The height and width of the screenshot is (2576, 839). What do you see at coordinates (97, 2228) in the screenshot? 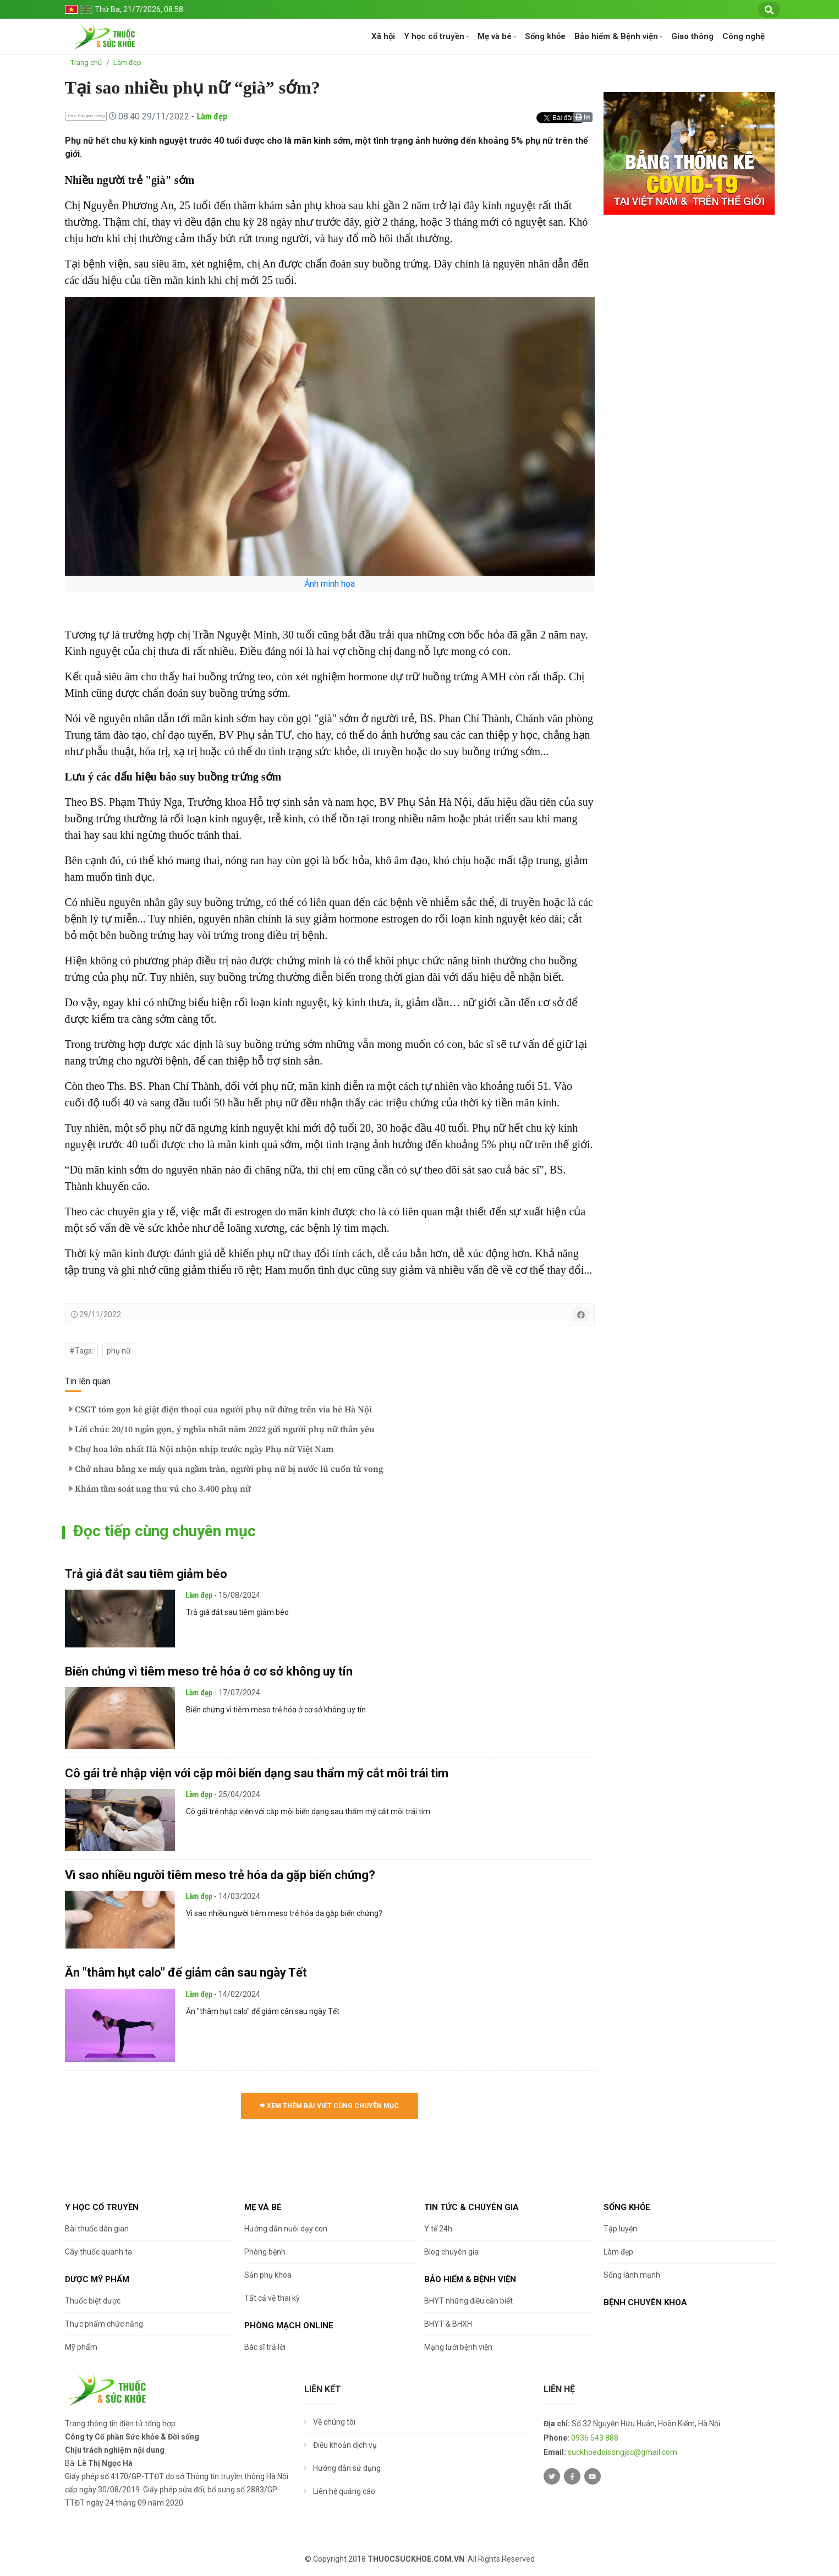
I see `Bài thuốc dân gian` at bounding box center [97, 2228].